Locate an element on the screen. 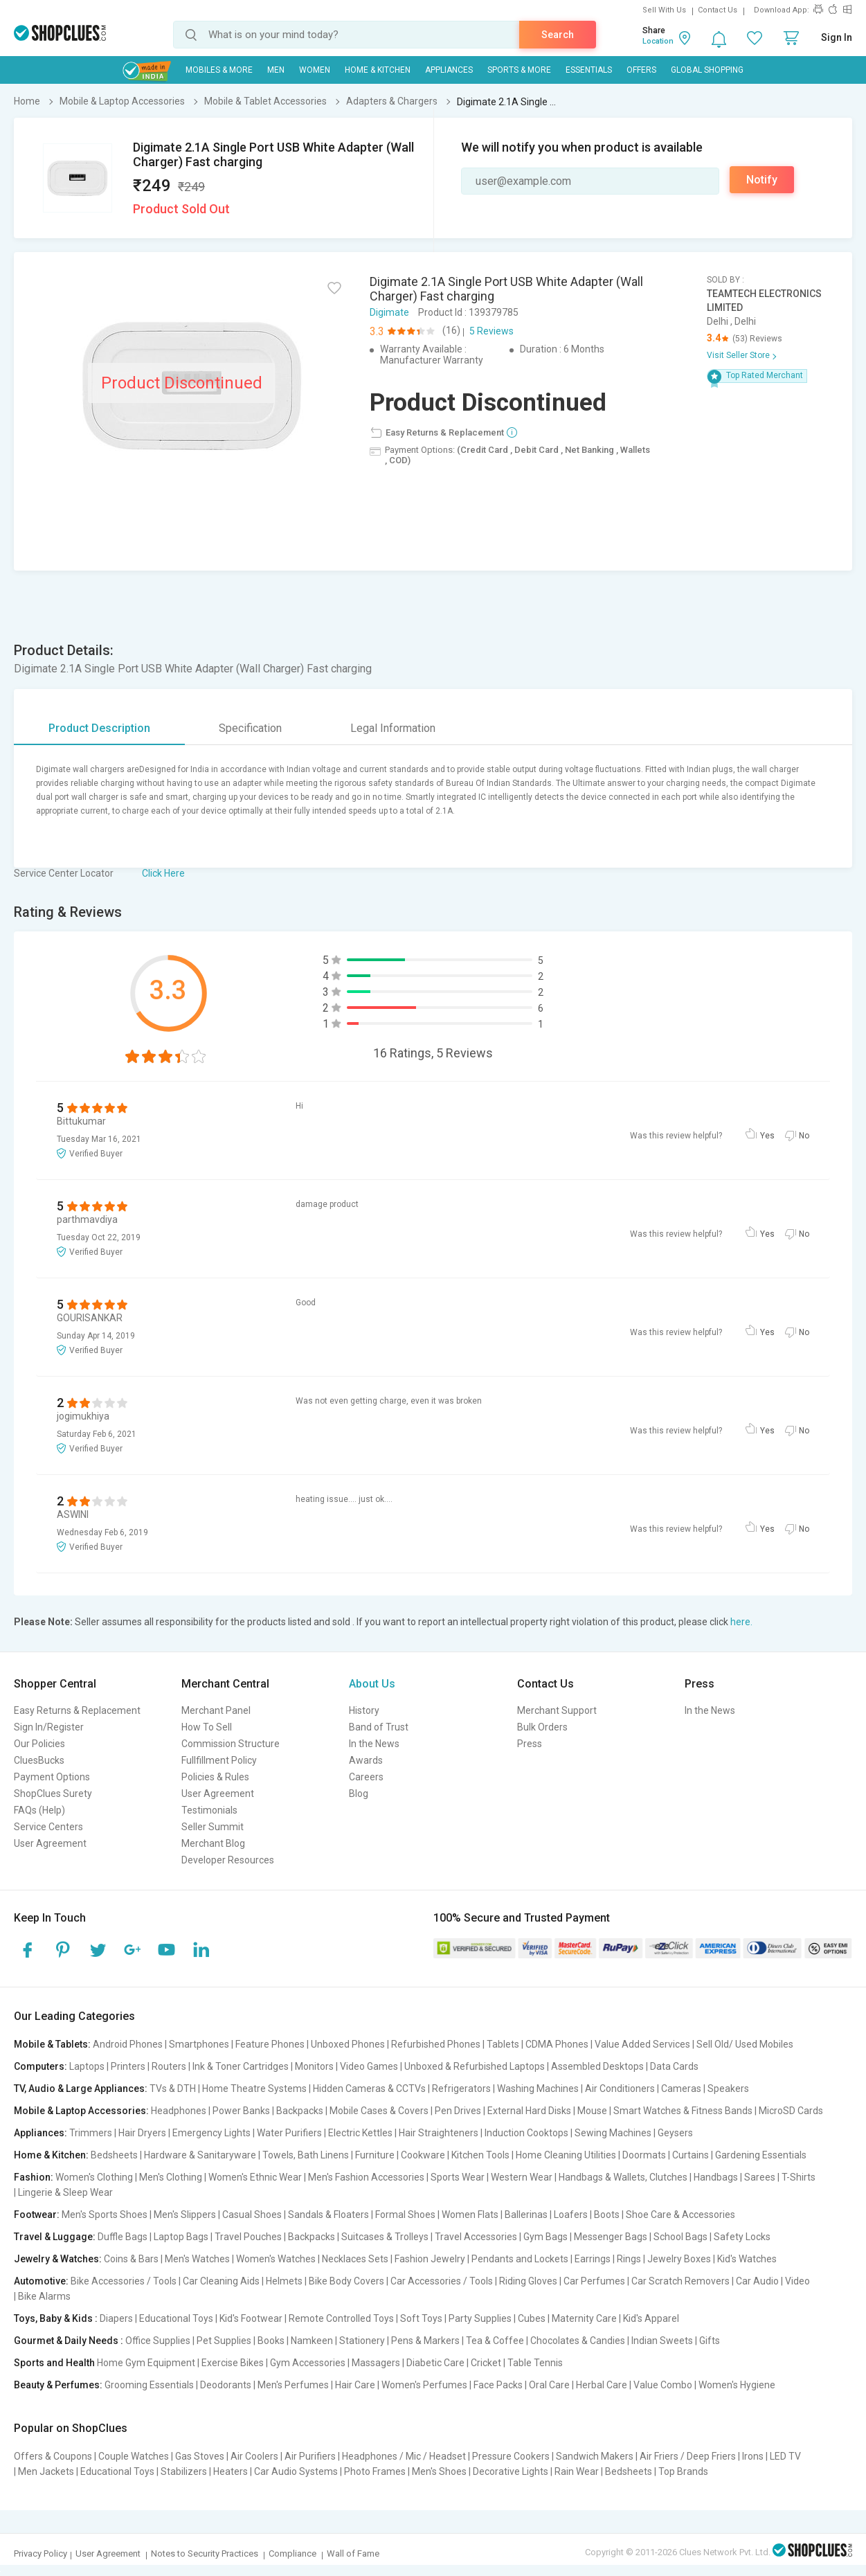  Legal Information is located at coordinates (392, 728).